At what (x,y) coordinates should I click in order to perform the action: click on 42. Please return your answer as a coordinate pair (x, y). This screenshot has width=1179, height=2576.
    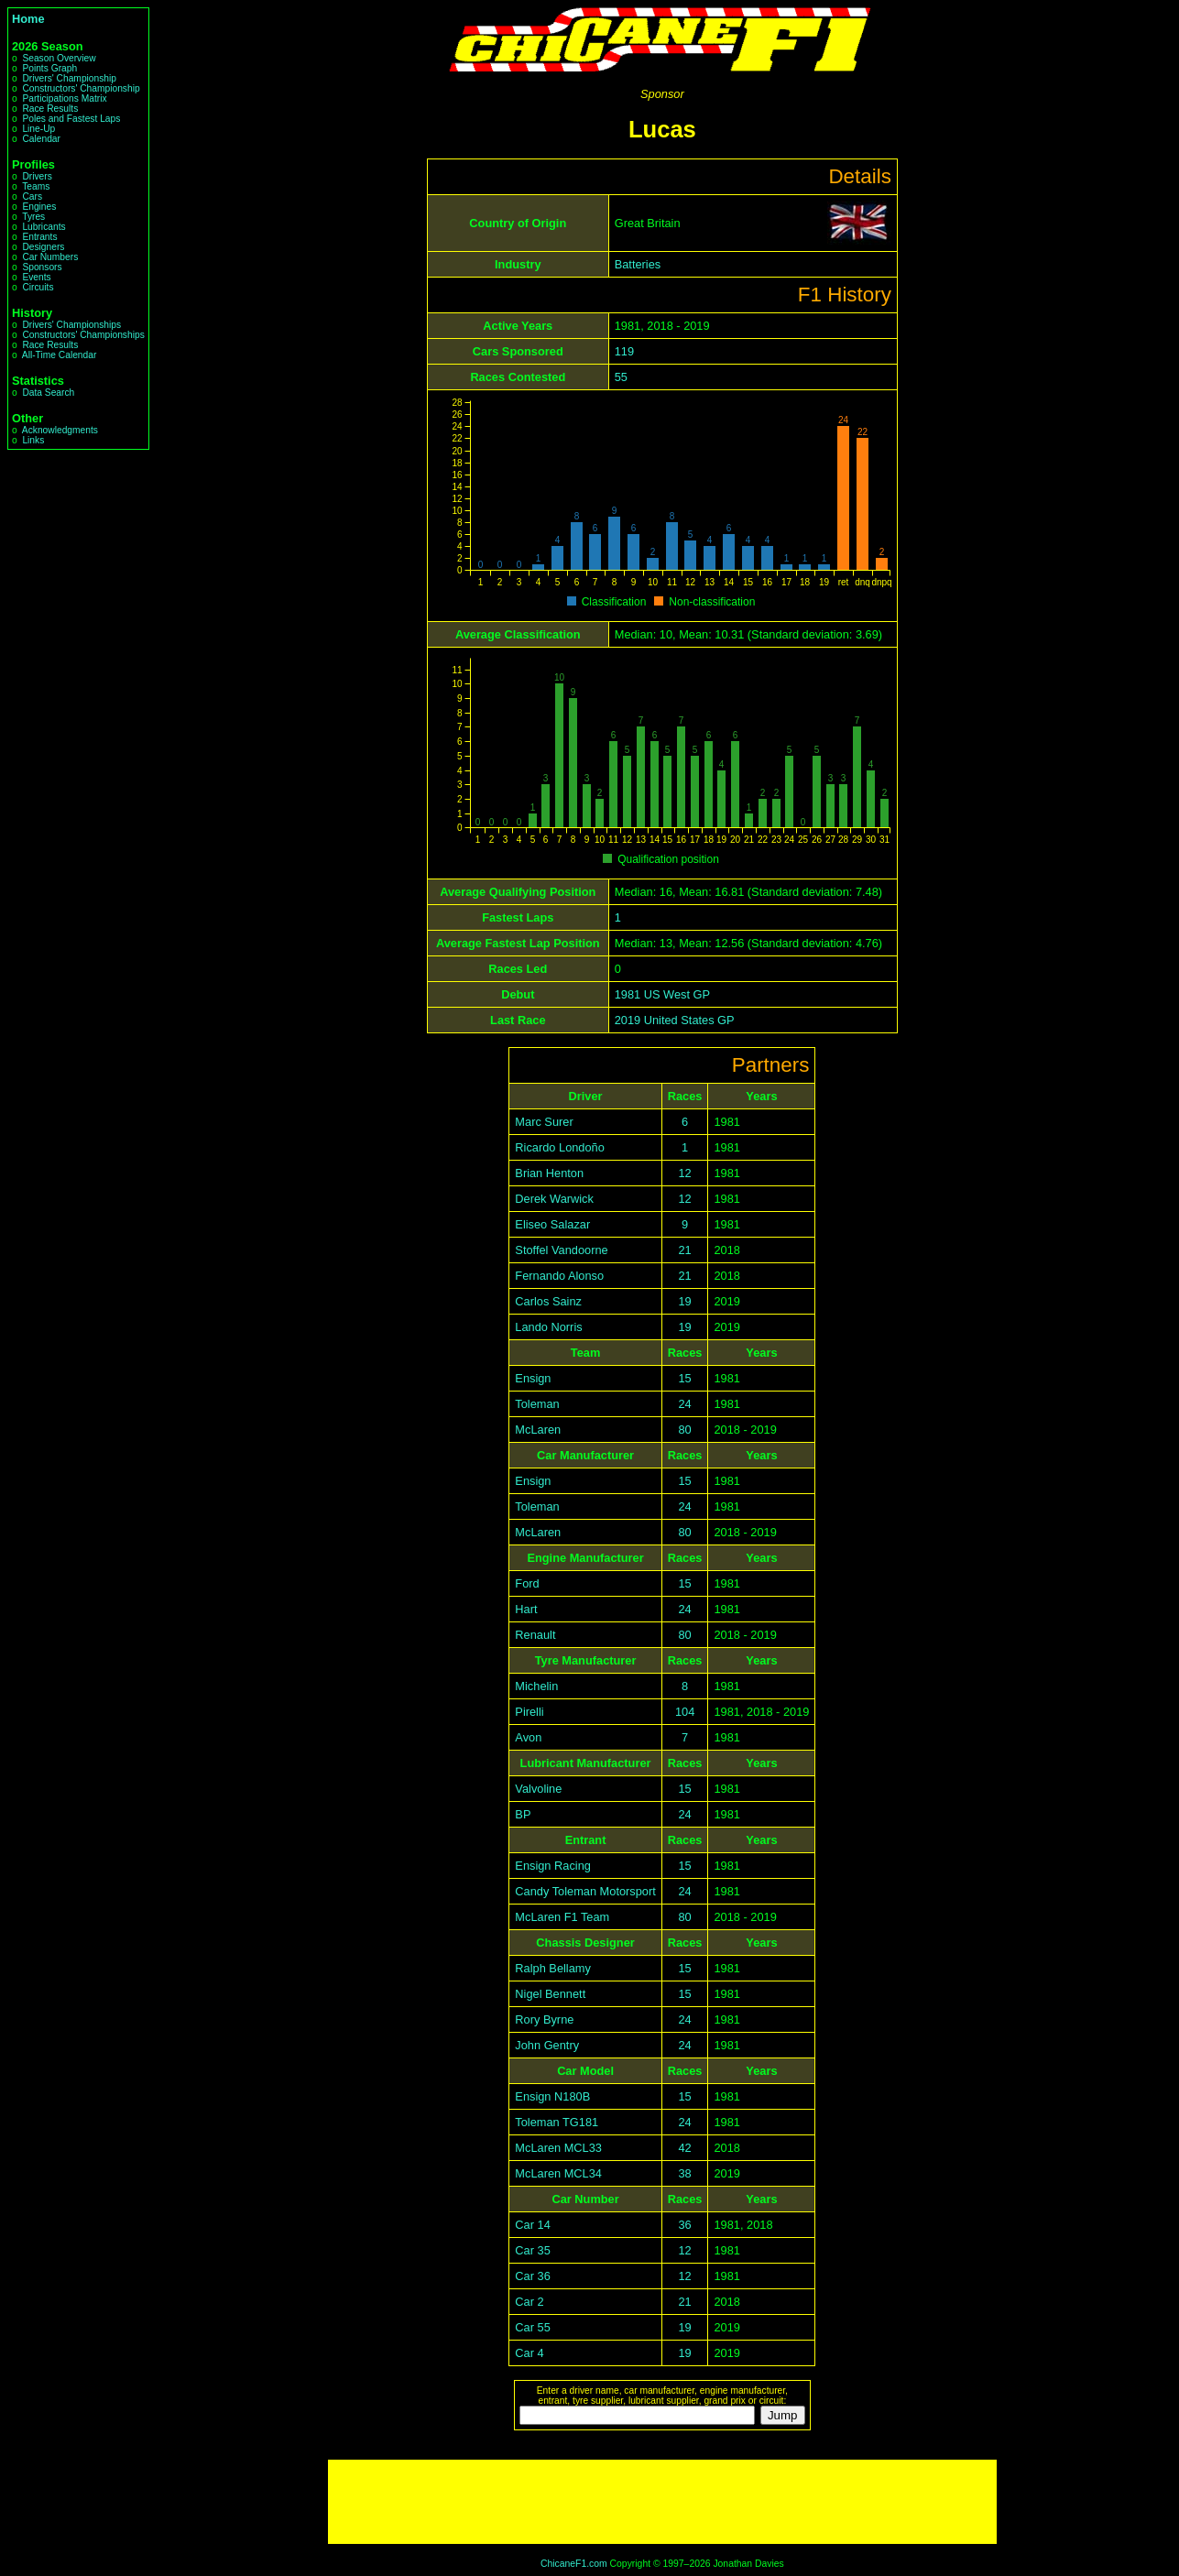
    Looking at the image, I should click on (685, 2148).